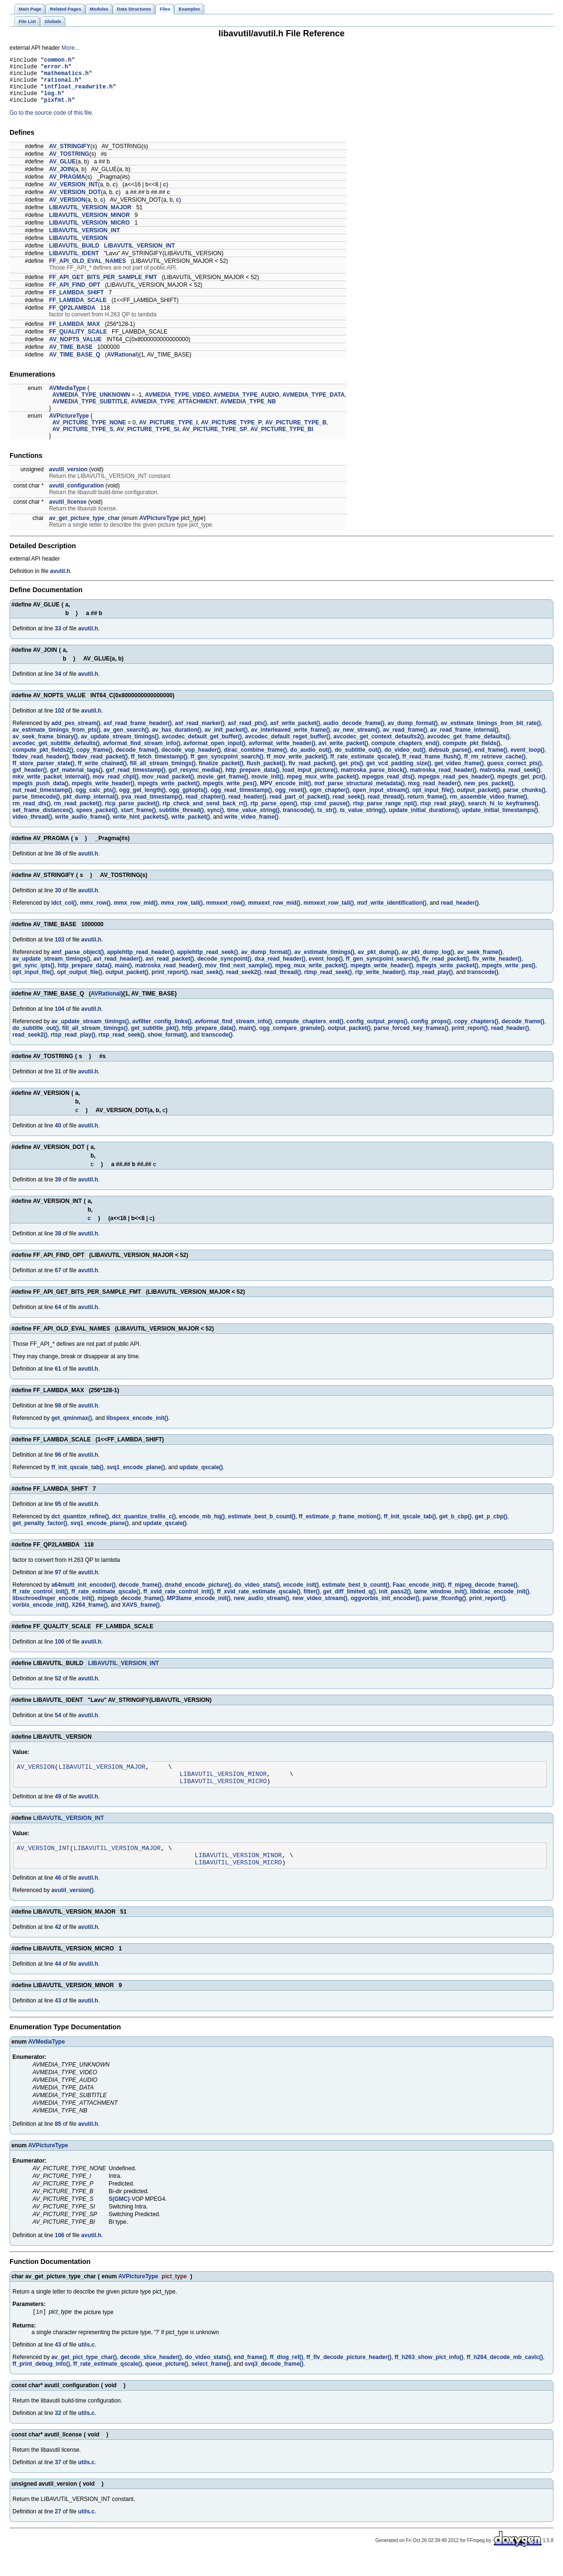  I want to click on get_diff_limited_q(), so click(349, 1601).